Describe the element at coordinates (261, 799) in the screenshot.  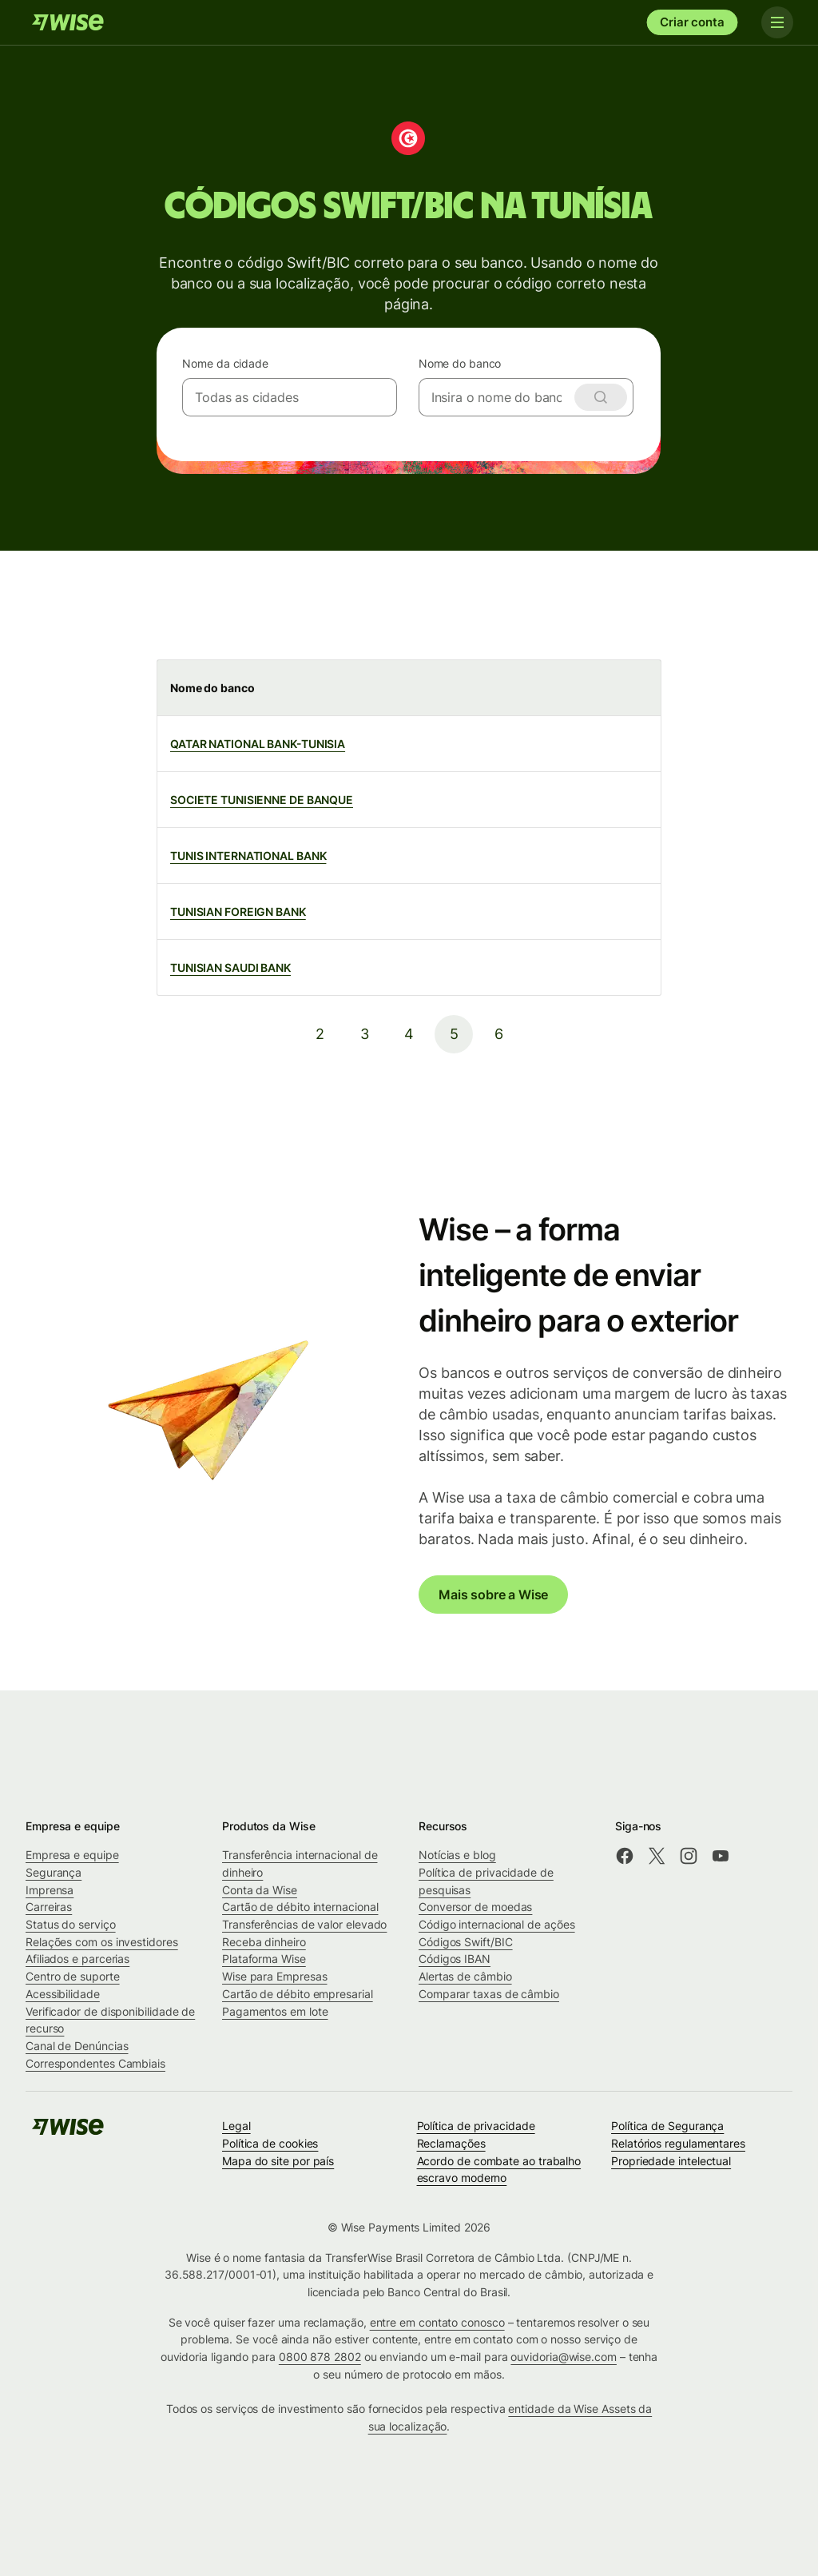
I see `SOCIETE TUNISIENNE DE BANQUE` at that location.